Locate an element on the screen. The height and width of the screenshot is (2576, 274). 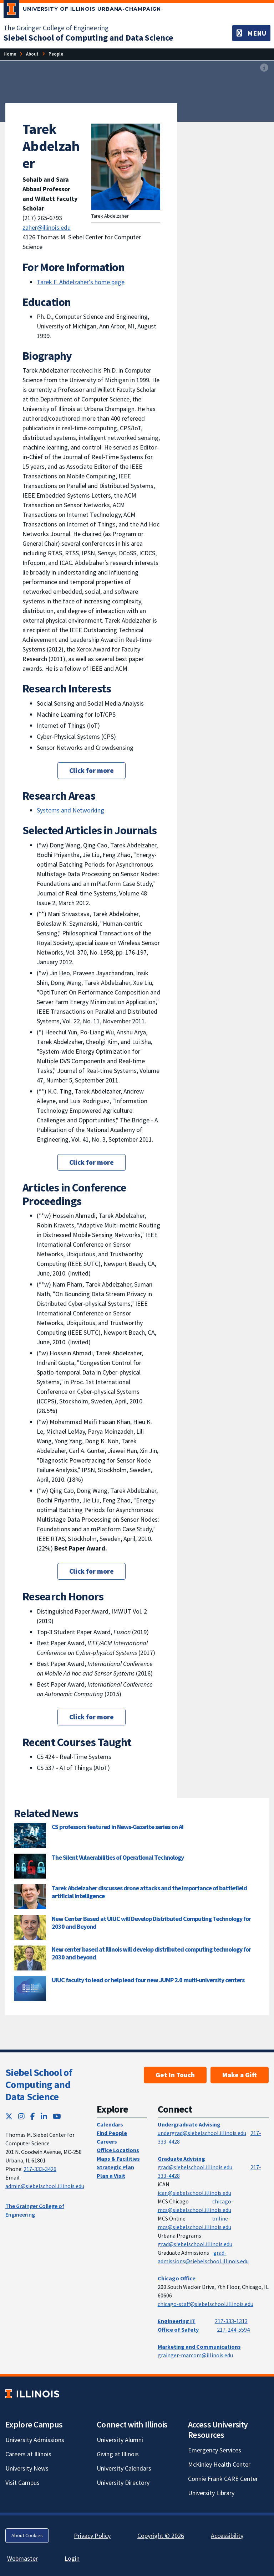
[YouTube; Link opens in new tab] is located at coordinates (57, 2116).